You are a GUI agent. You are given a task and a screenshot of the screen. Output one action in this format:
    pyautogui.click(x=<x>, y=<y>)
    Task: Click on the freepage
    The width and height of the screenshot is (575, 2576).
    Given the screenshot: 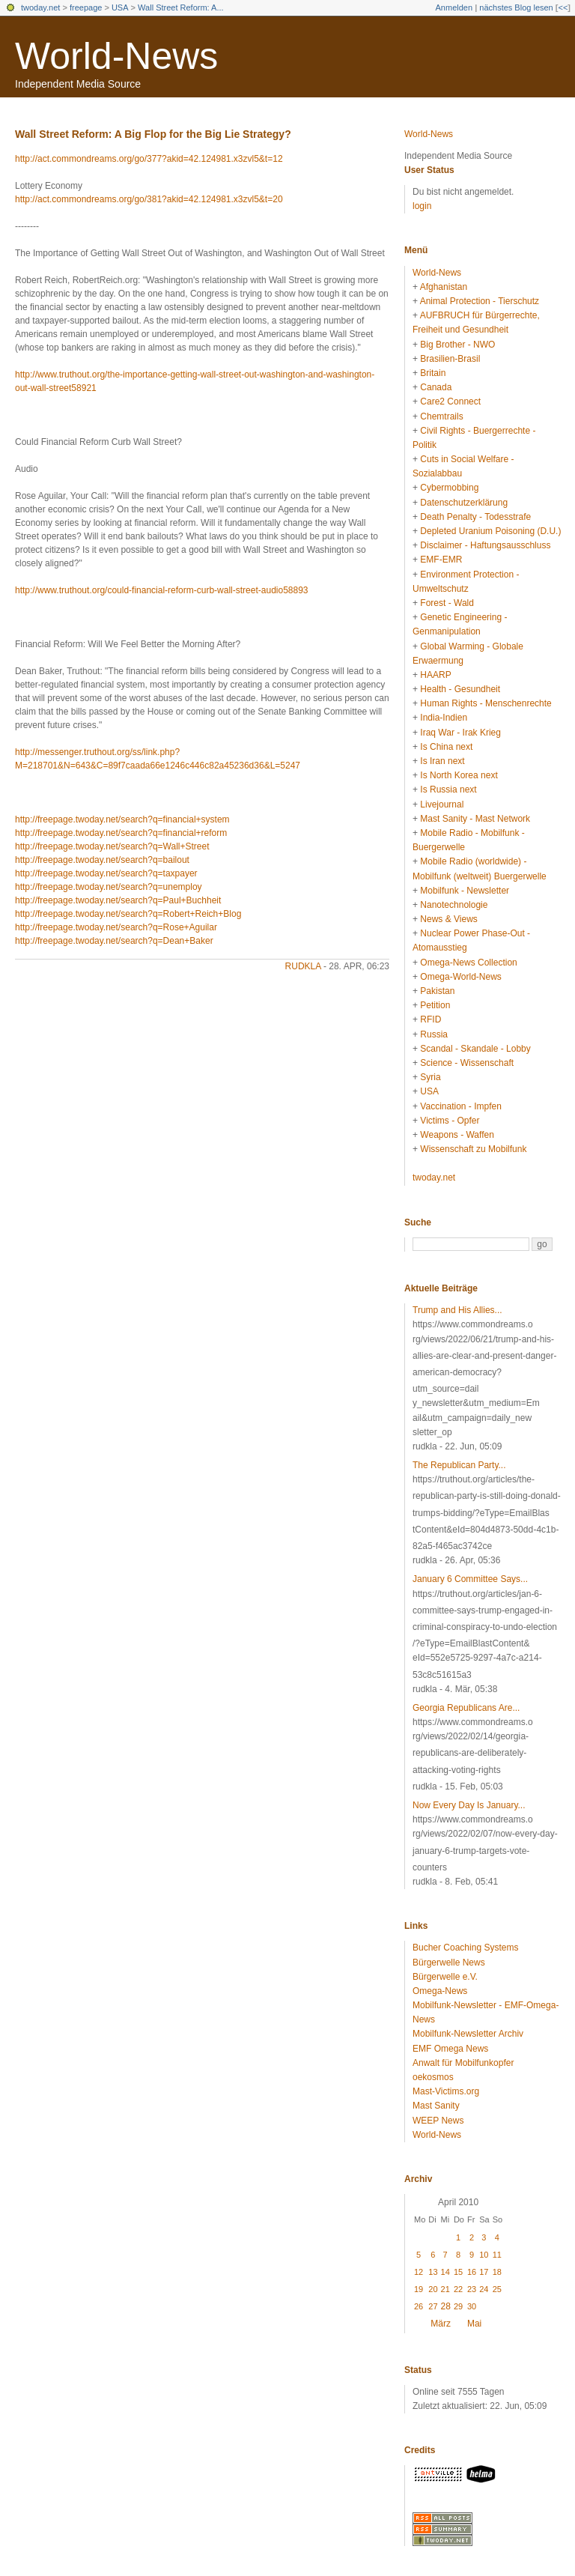 What is the action you would take?
    pyautogui.click(x=86, y=7)
    